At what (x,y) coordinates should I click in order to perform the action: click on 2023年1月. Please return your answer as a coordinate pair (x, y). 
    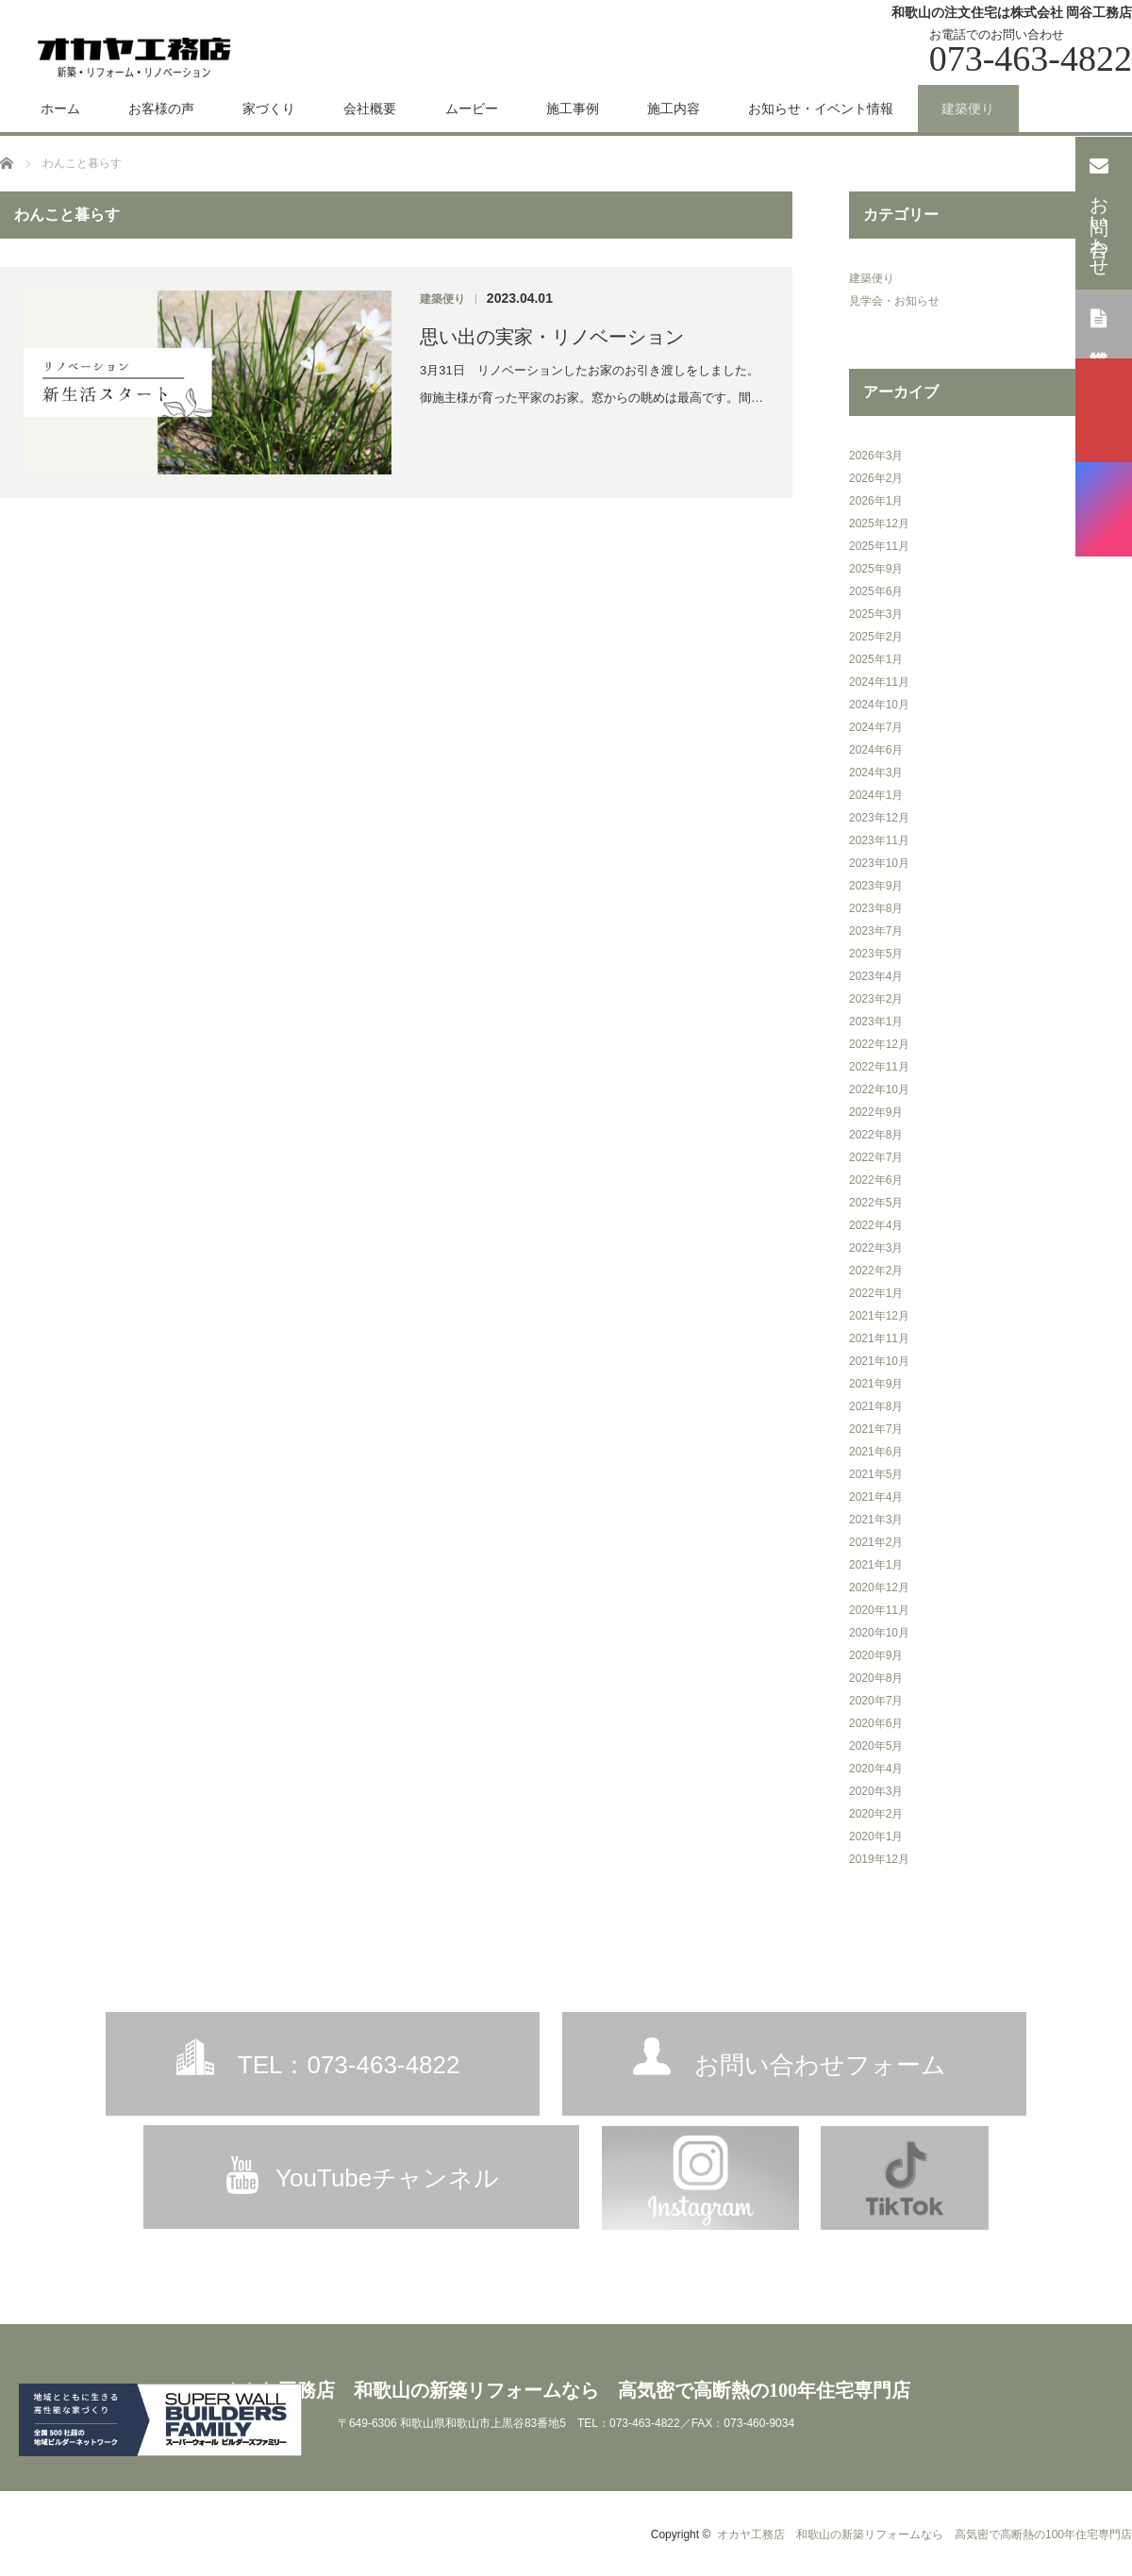
    Looking at the image, I should click on (876, 1021).